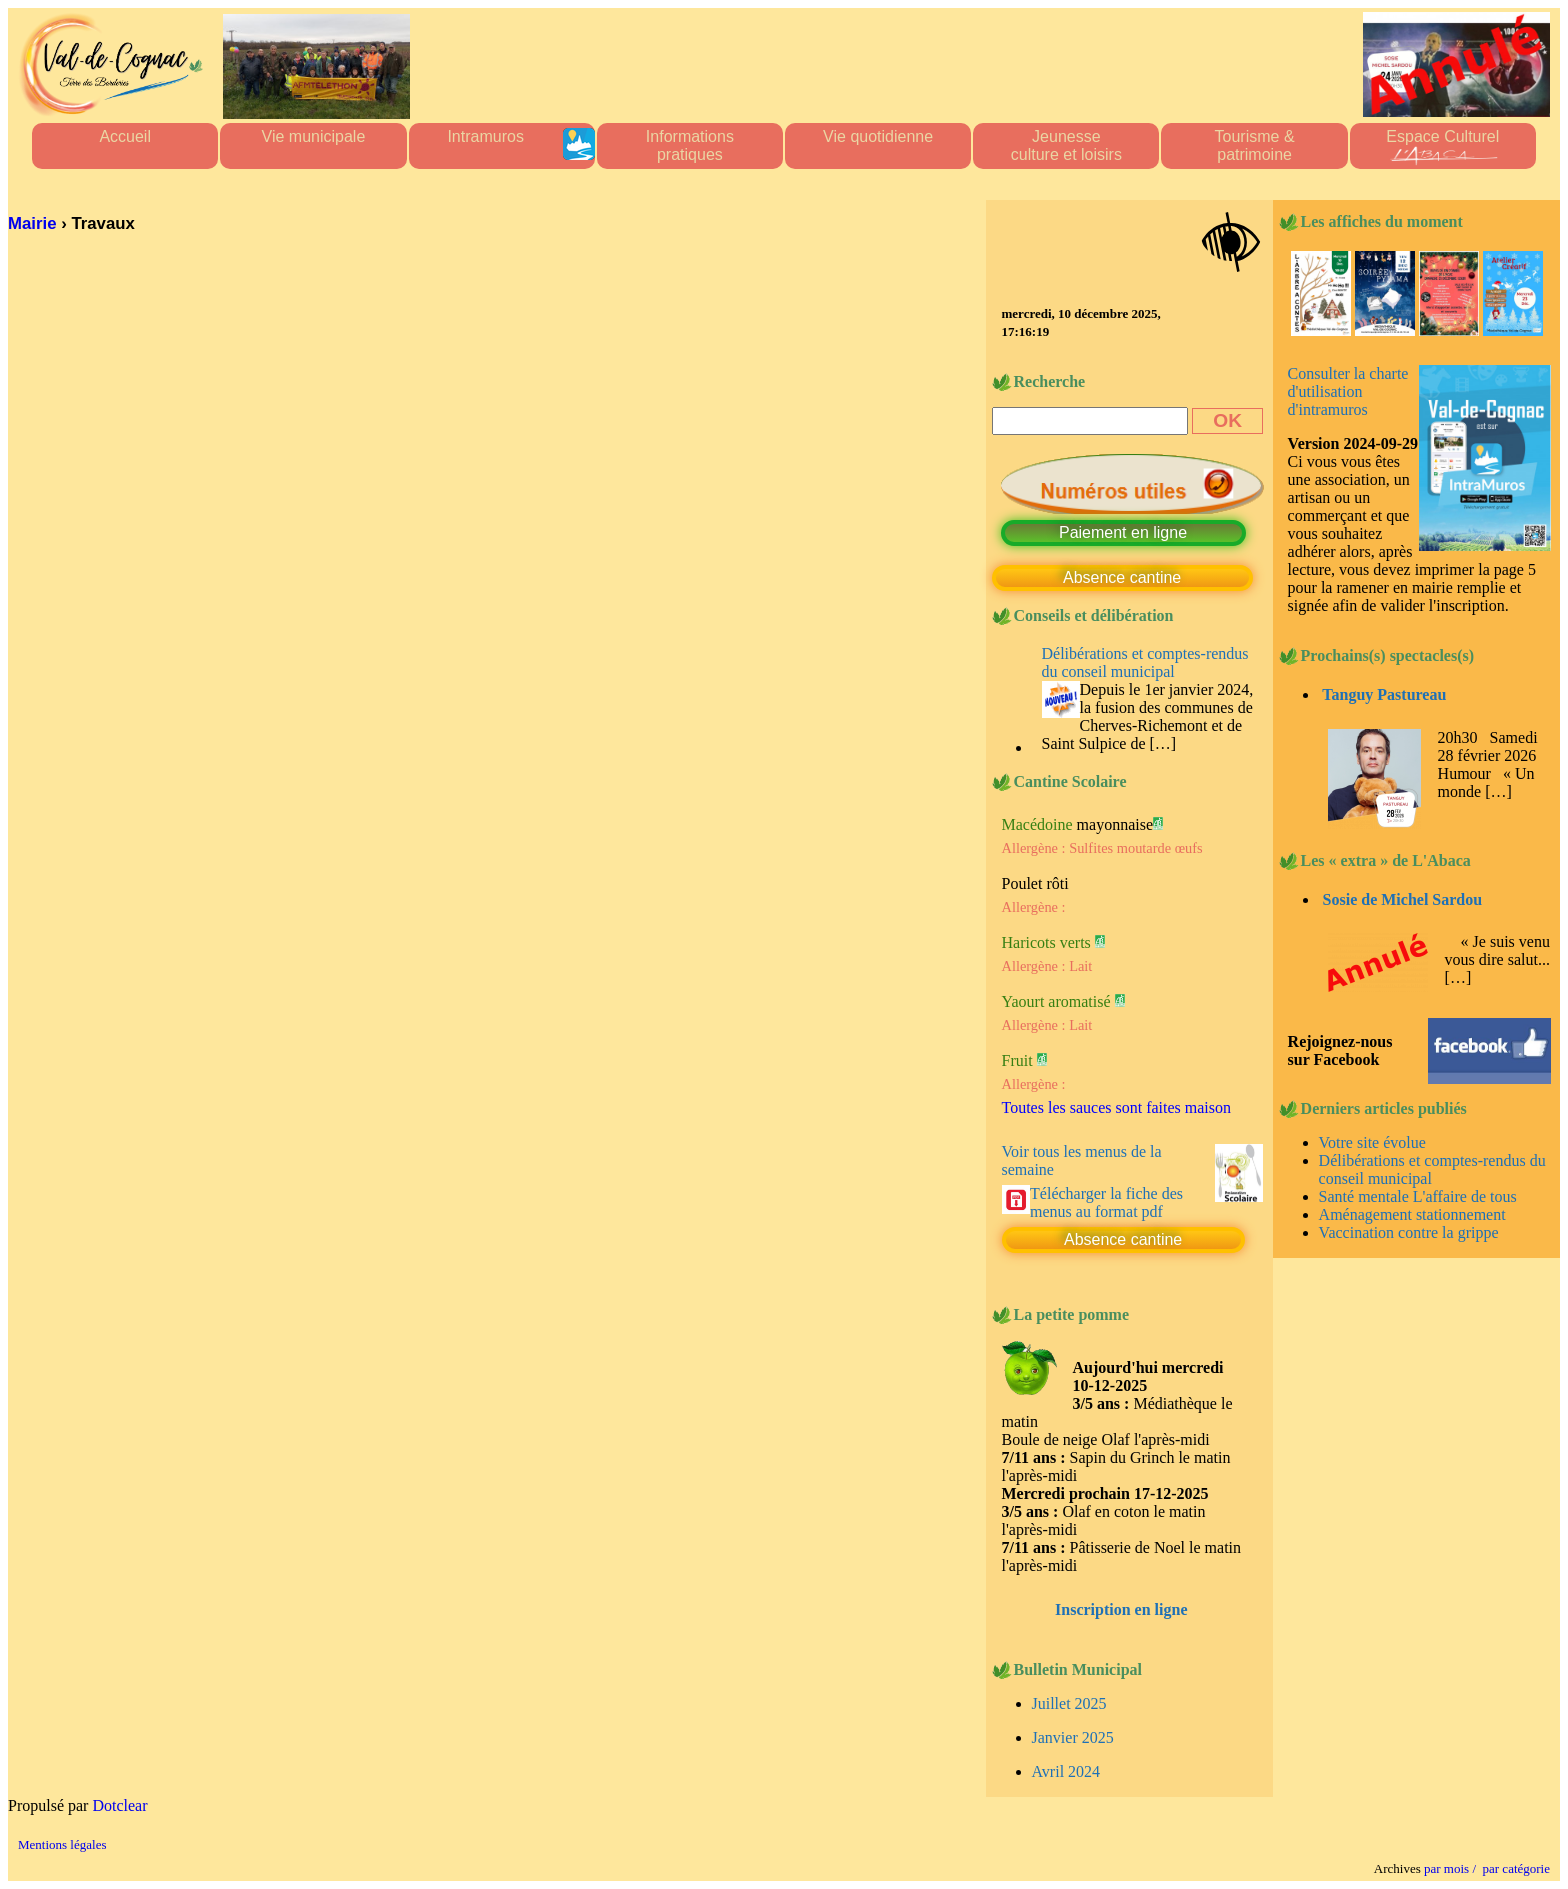 The image size is (1568, 1889). What do you see at coordinates (1442, 146) in the screenshot?
I see `Espace Culturel` at bounding box center [1442, 146].